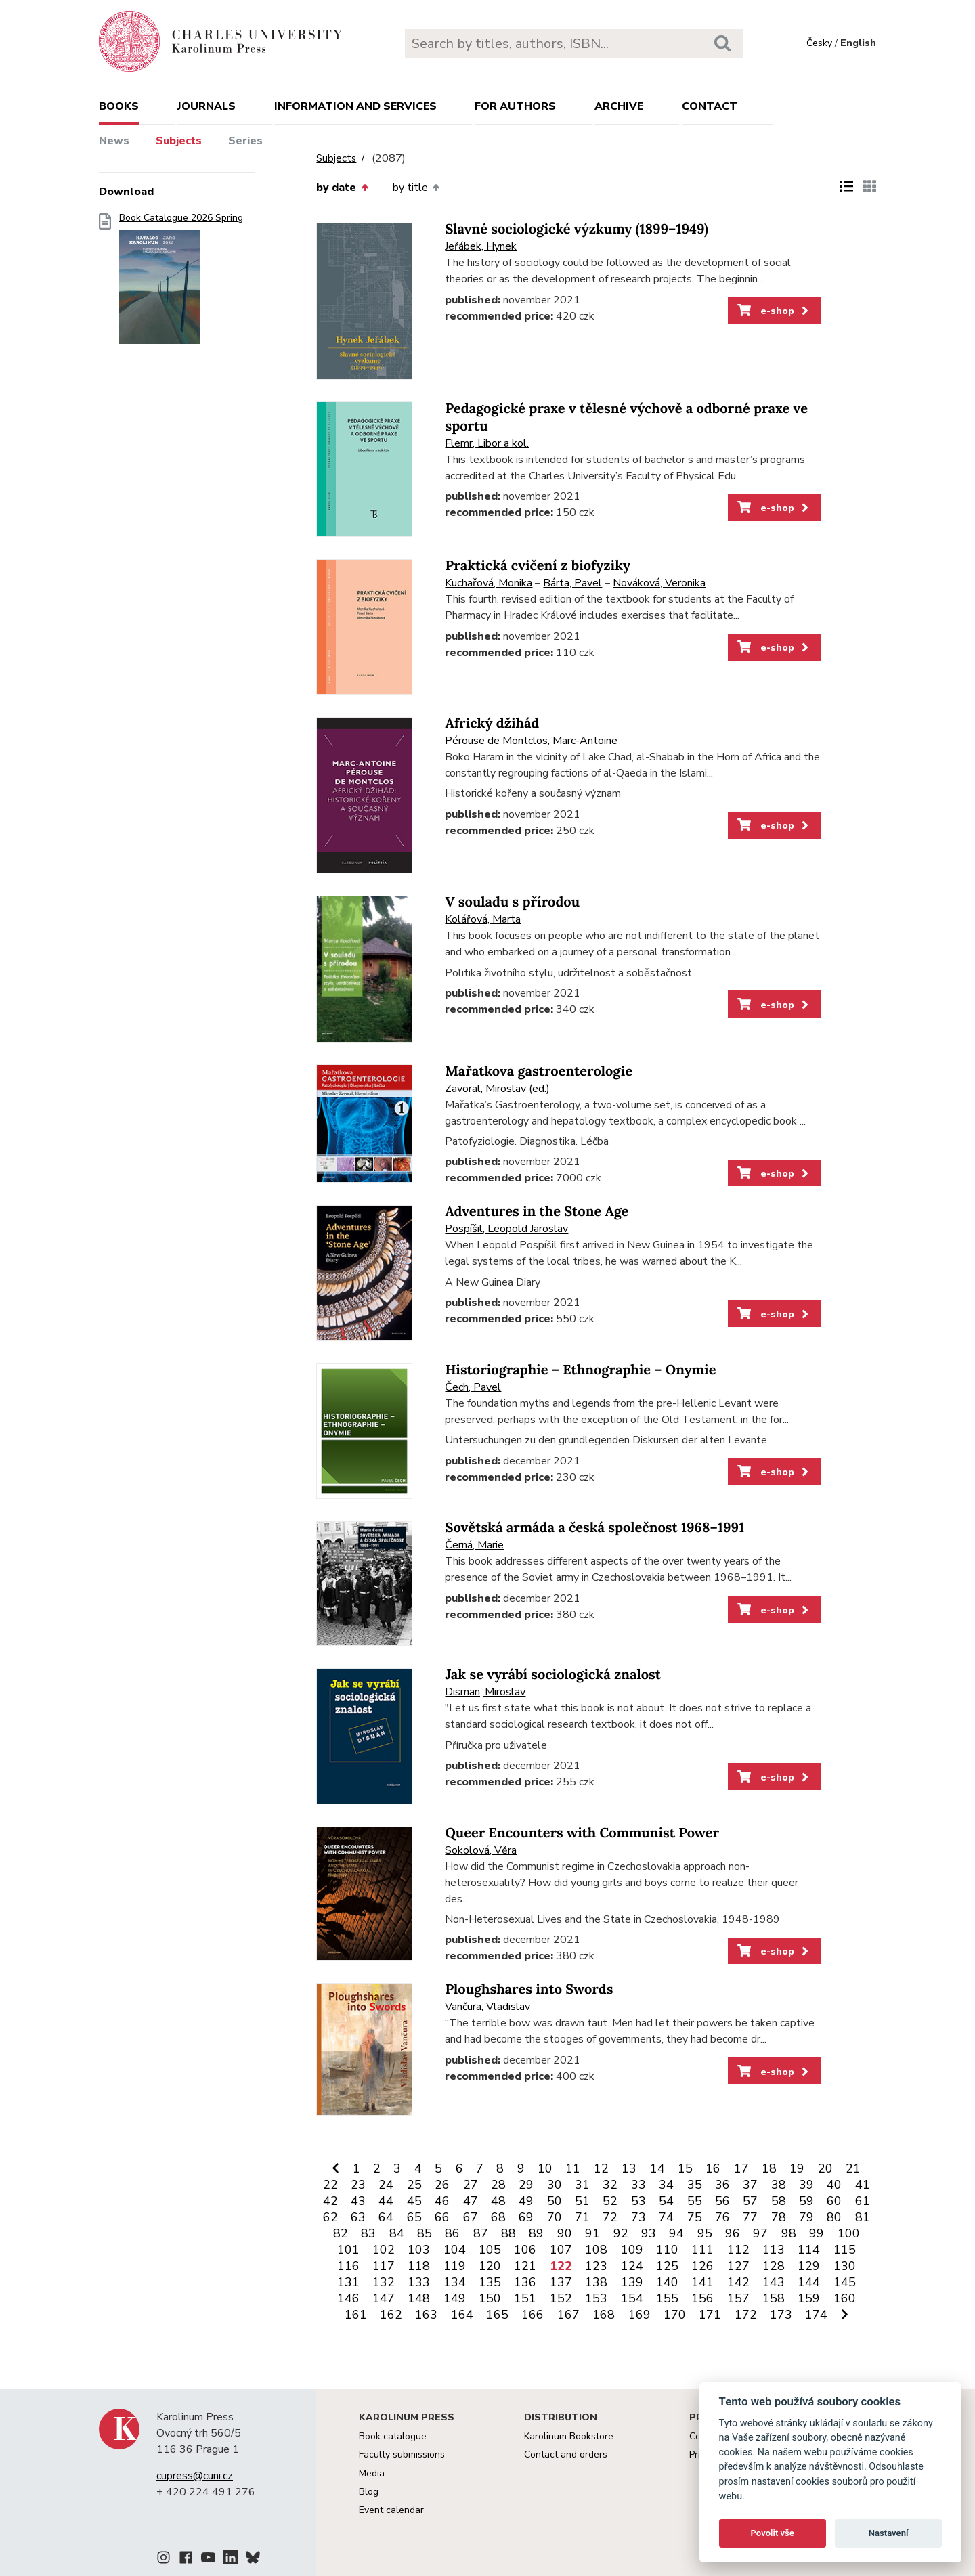  What do you see at coordinates (481, 1850) in the screenshot?
I see `Sokolová, Věra` at bounding box center [481, 1850].